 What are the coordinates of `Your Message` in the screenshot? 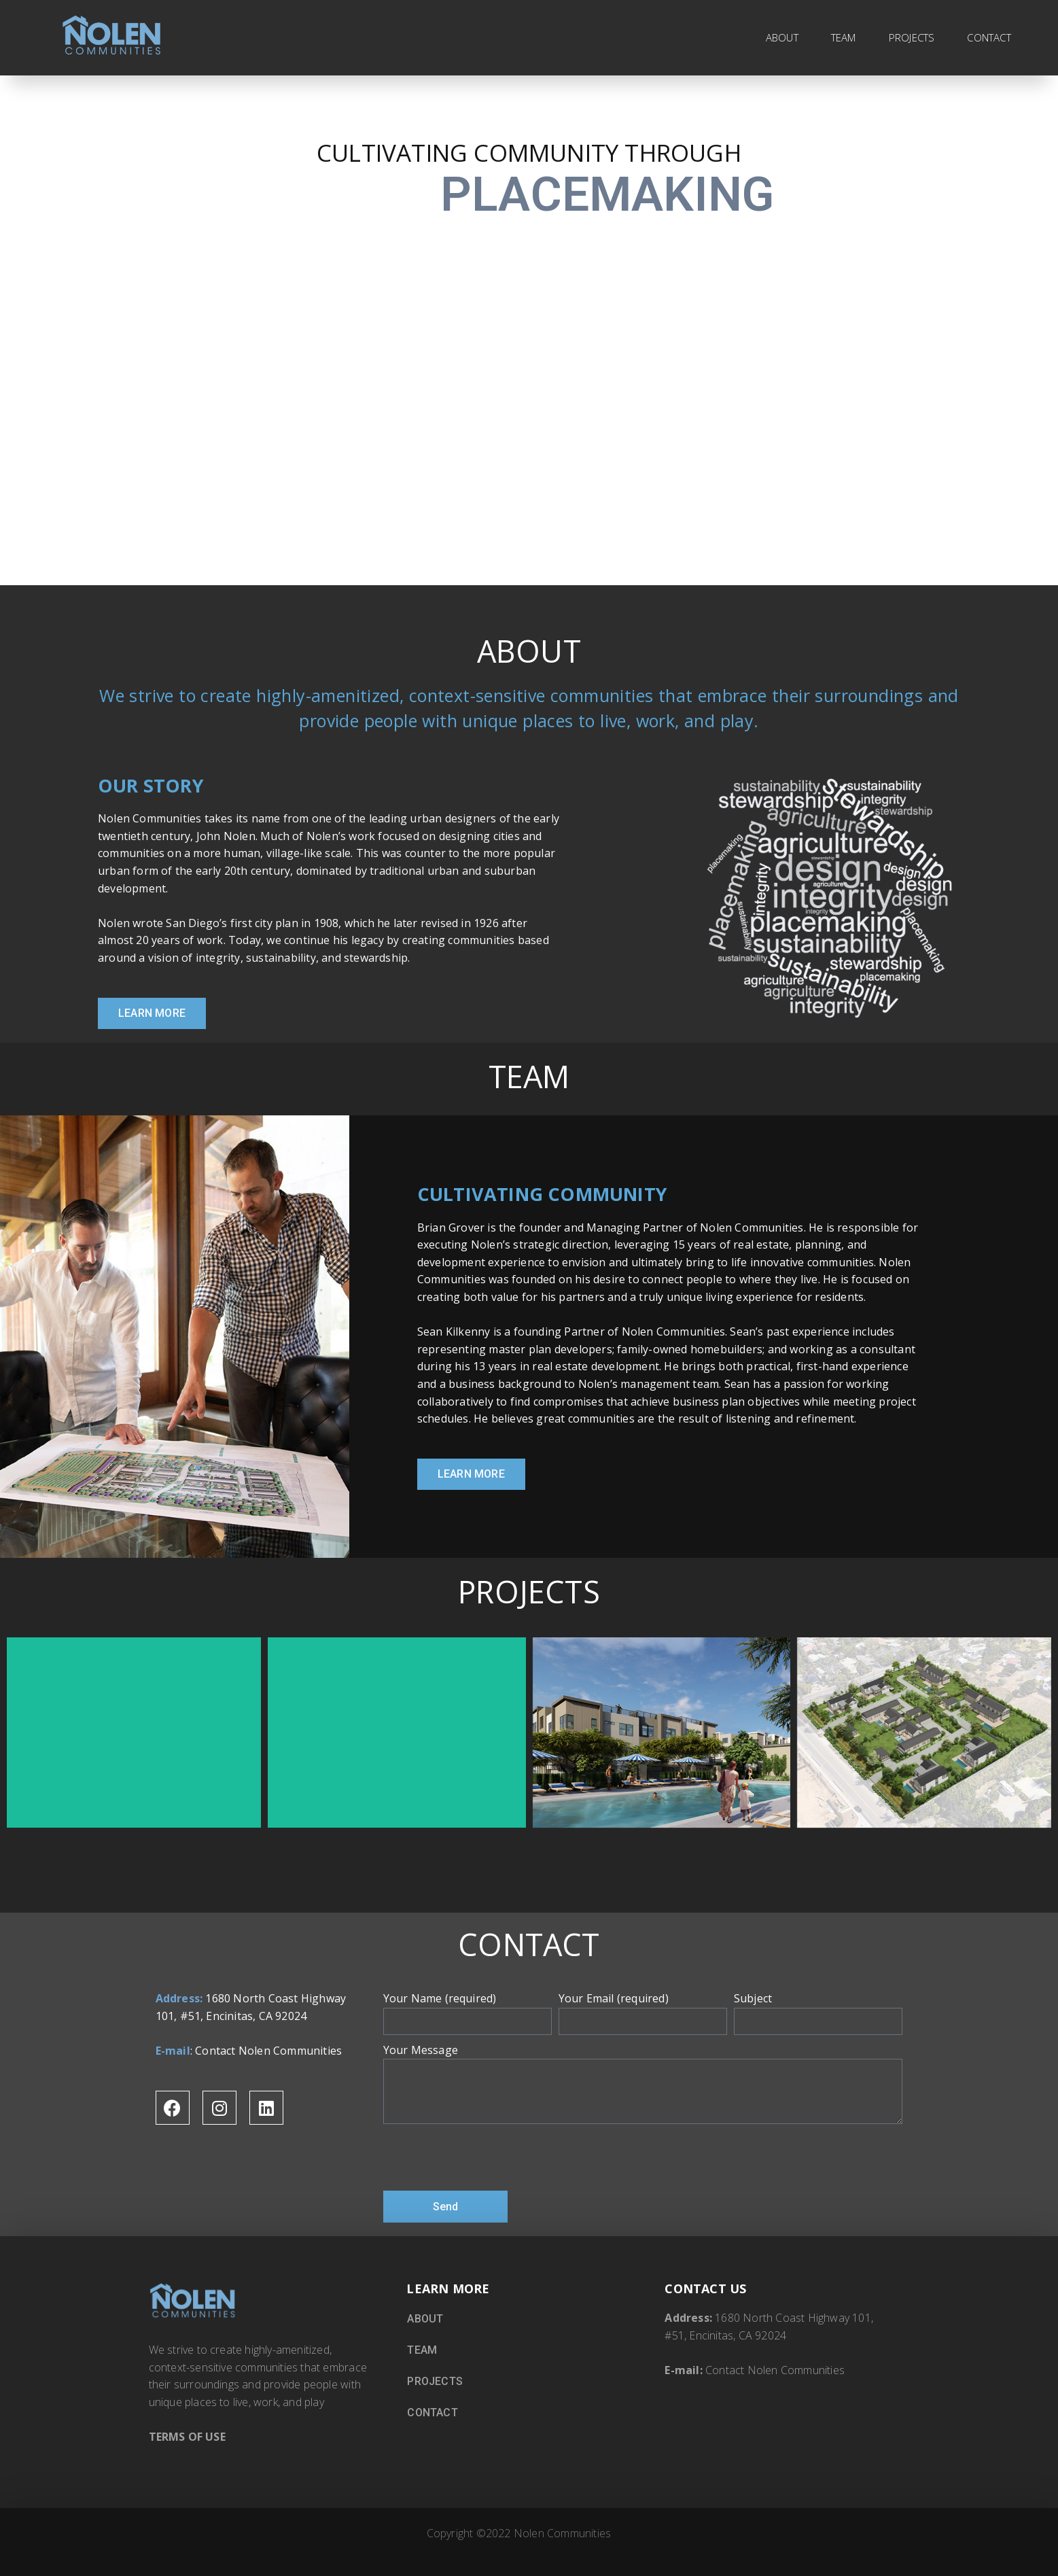 It's located at (420, 2049).